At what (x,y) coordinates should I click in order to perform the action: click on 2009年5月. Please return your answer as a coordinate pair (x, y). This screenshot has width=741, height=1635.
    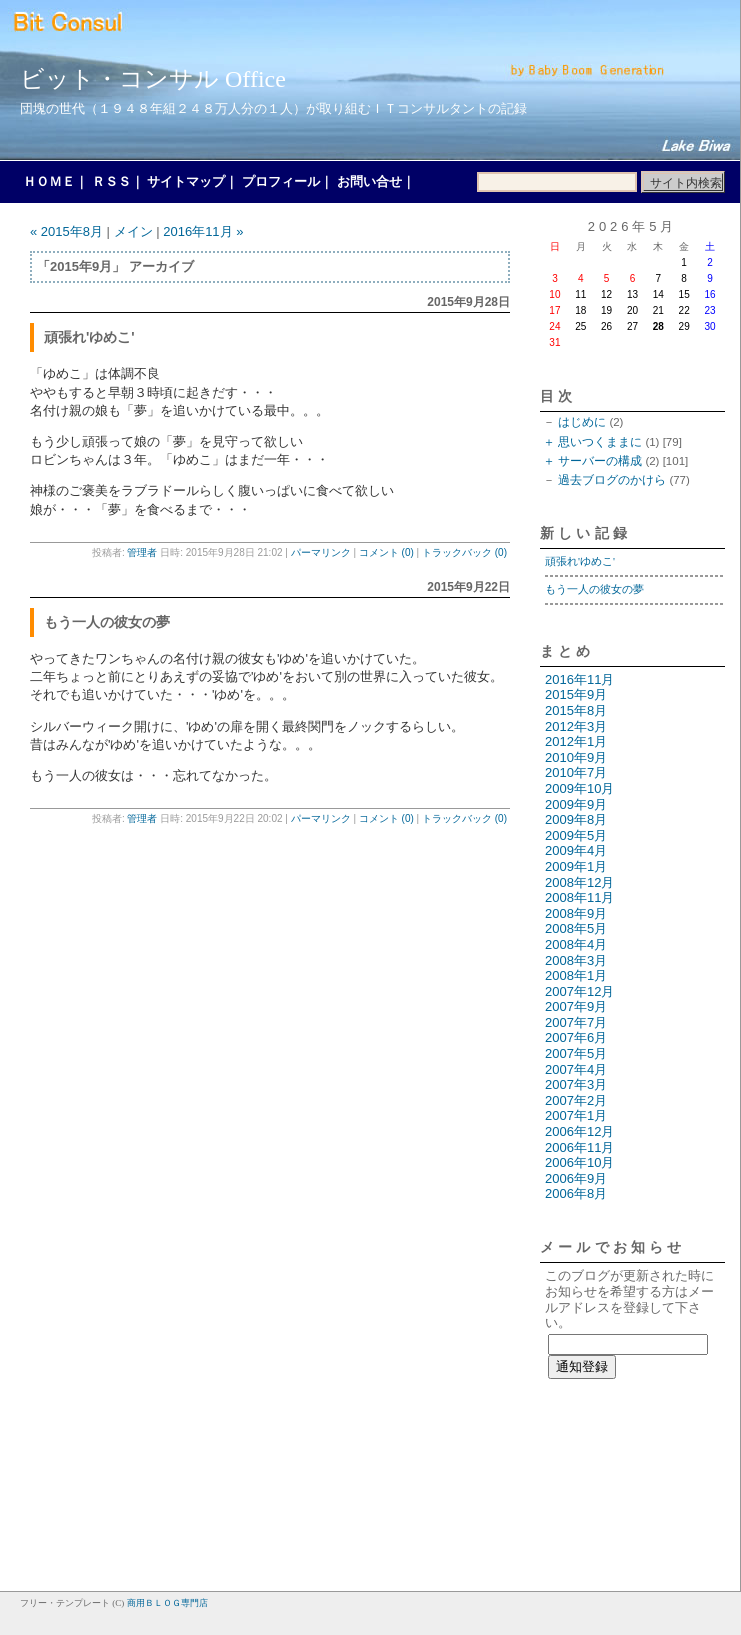
    Looking at the image, I should click on (576, 835).